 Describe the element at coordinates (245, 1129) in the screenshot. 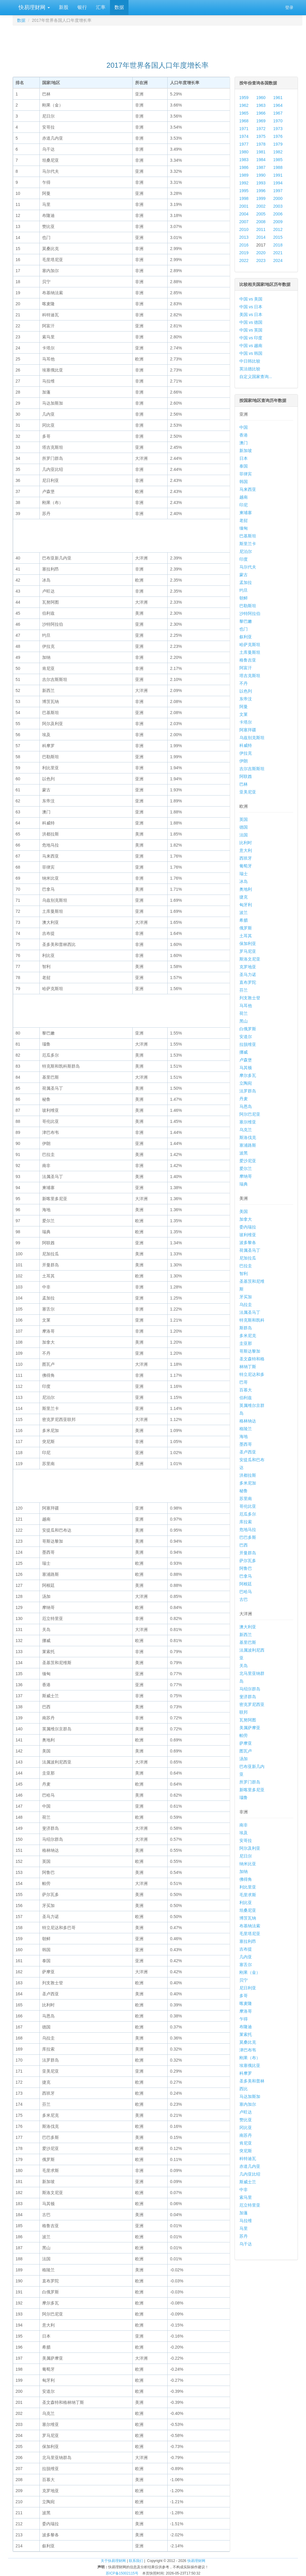

I see `乌克兰` at that location.